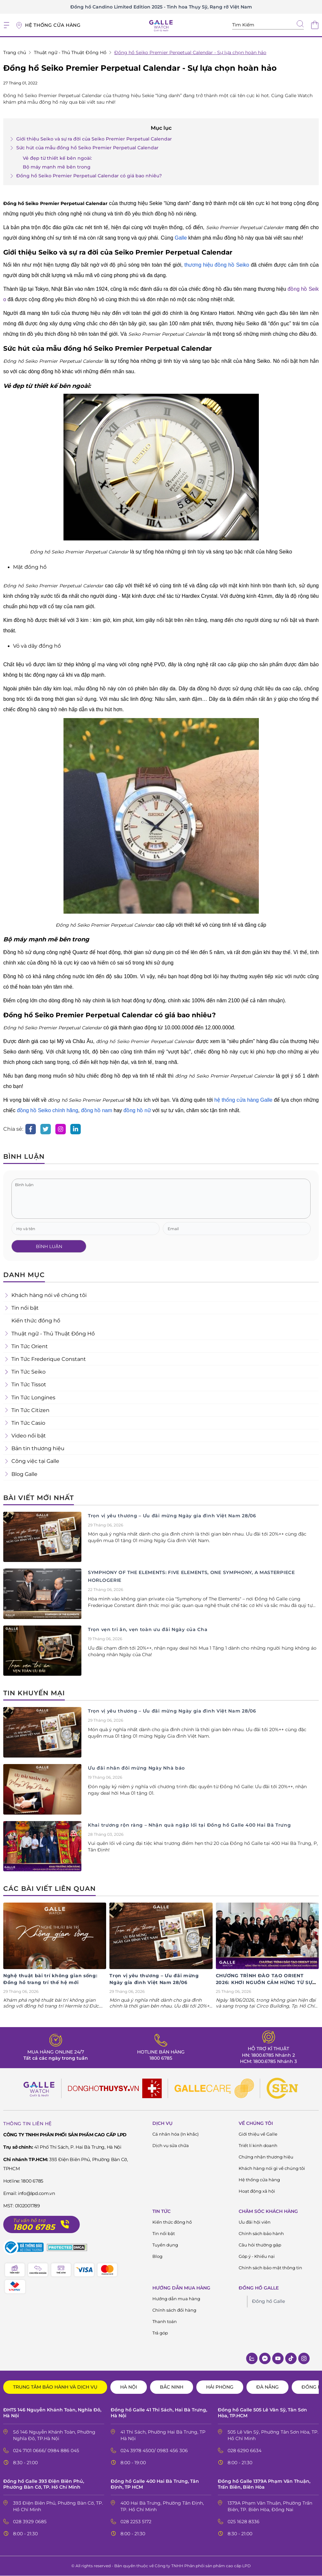 Image resolution: width=322 pixels, height=2576 pixels. What do you see at coordinates (255, 2222) in the screenshot?
I see `Ưu đãi hội viên` at bounding box center [255, 2222].